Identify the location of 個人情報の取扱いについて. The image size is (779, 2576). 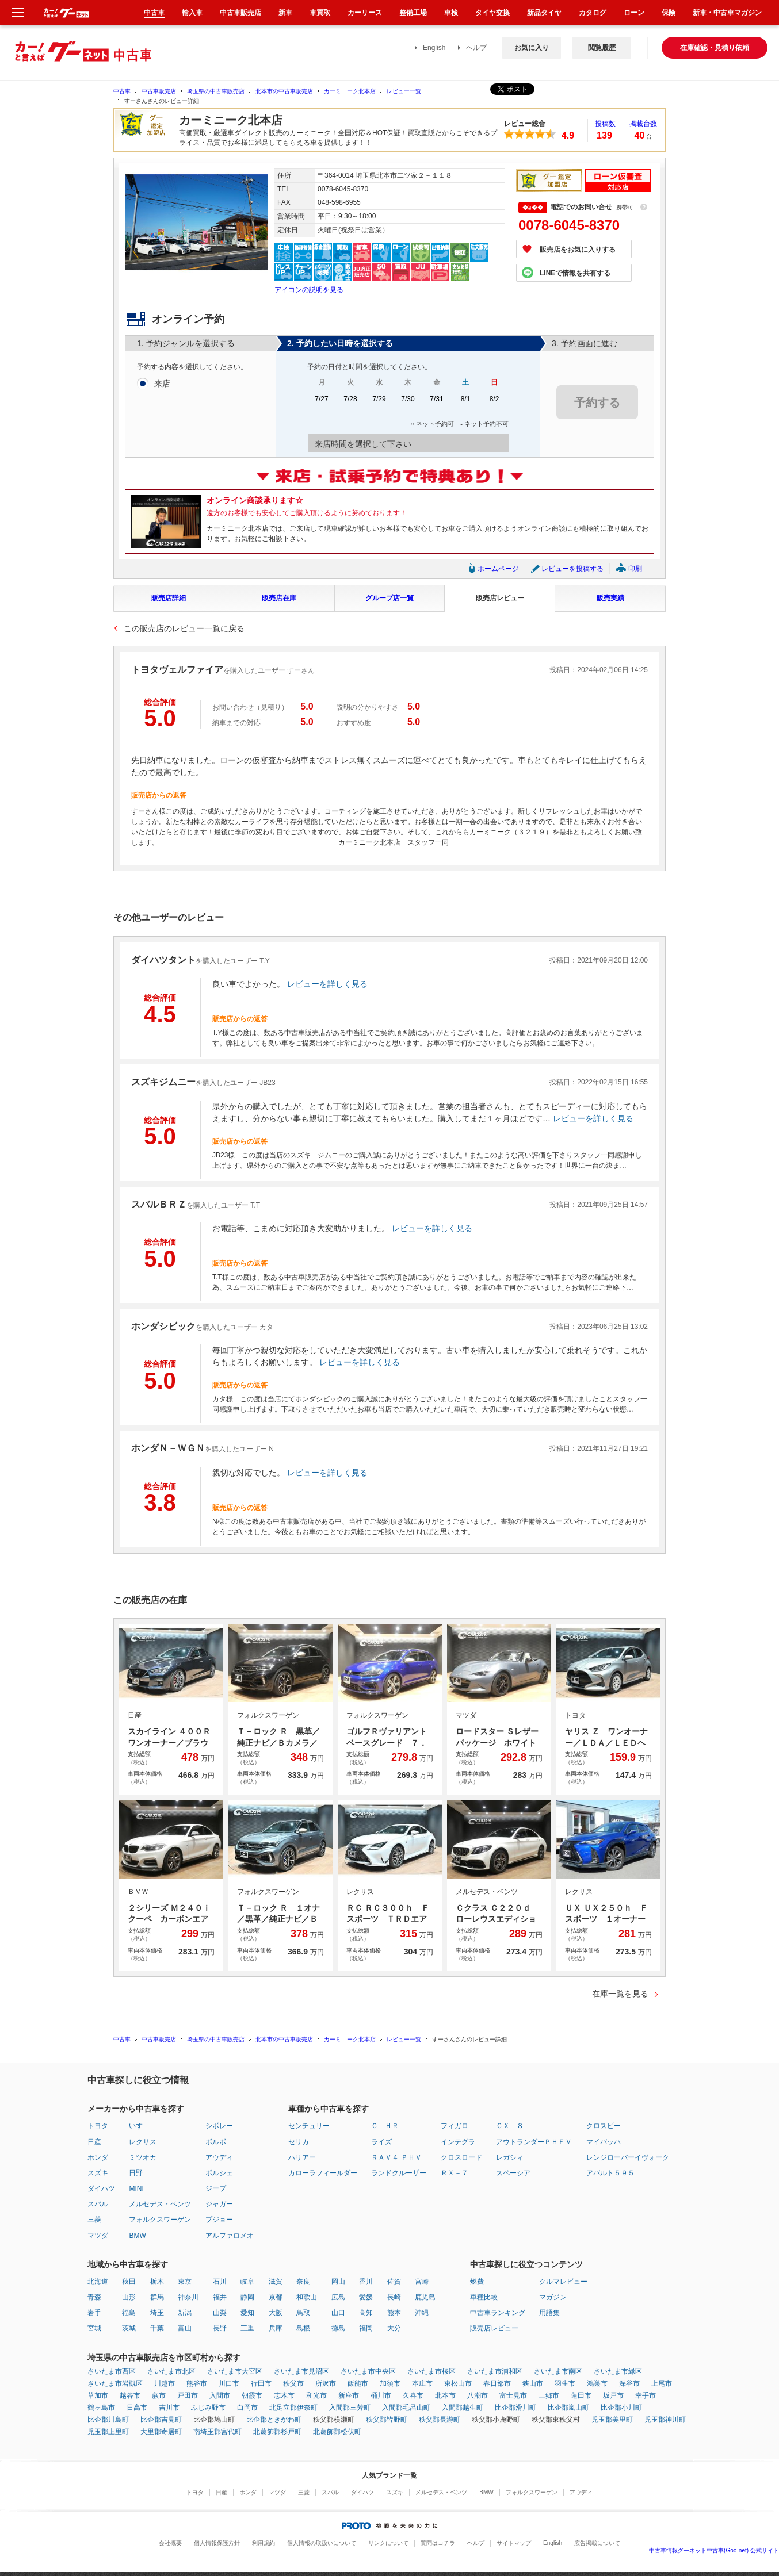
(321, 2543).